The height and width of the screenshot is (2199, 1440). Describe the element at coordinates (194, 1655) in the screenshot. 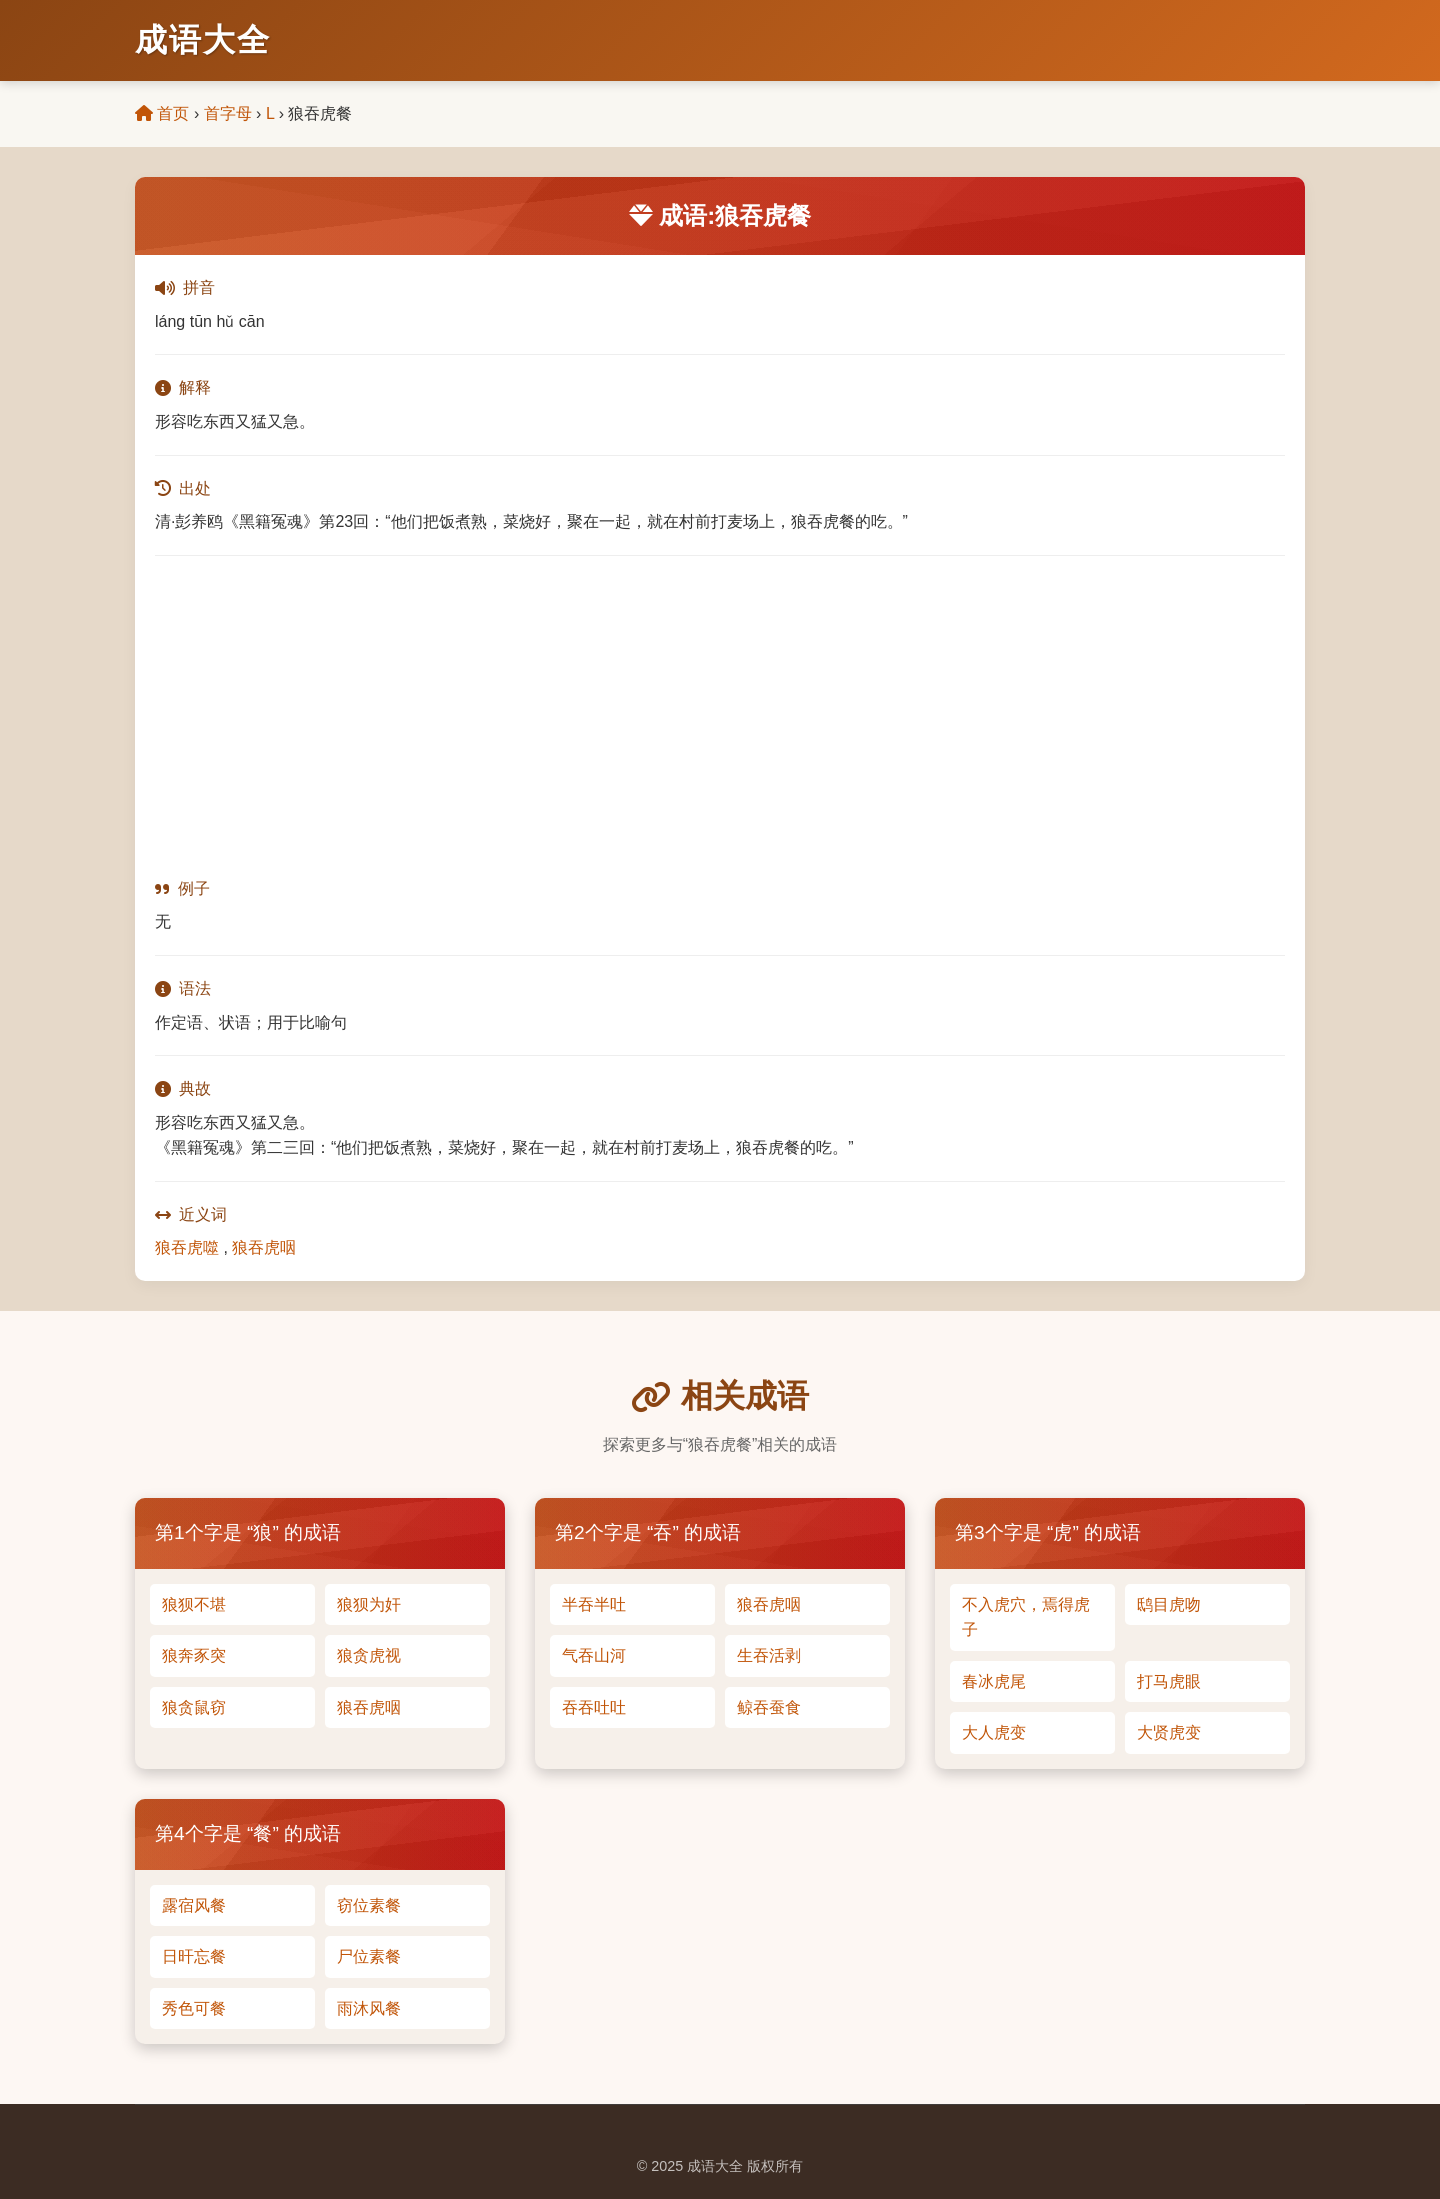

I see `狼奔豕突` at that location.